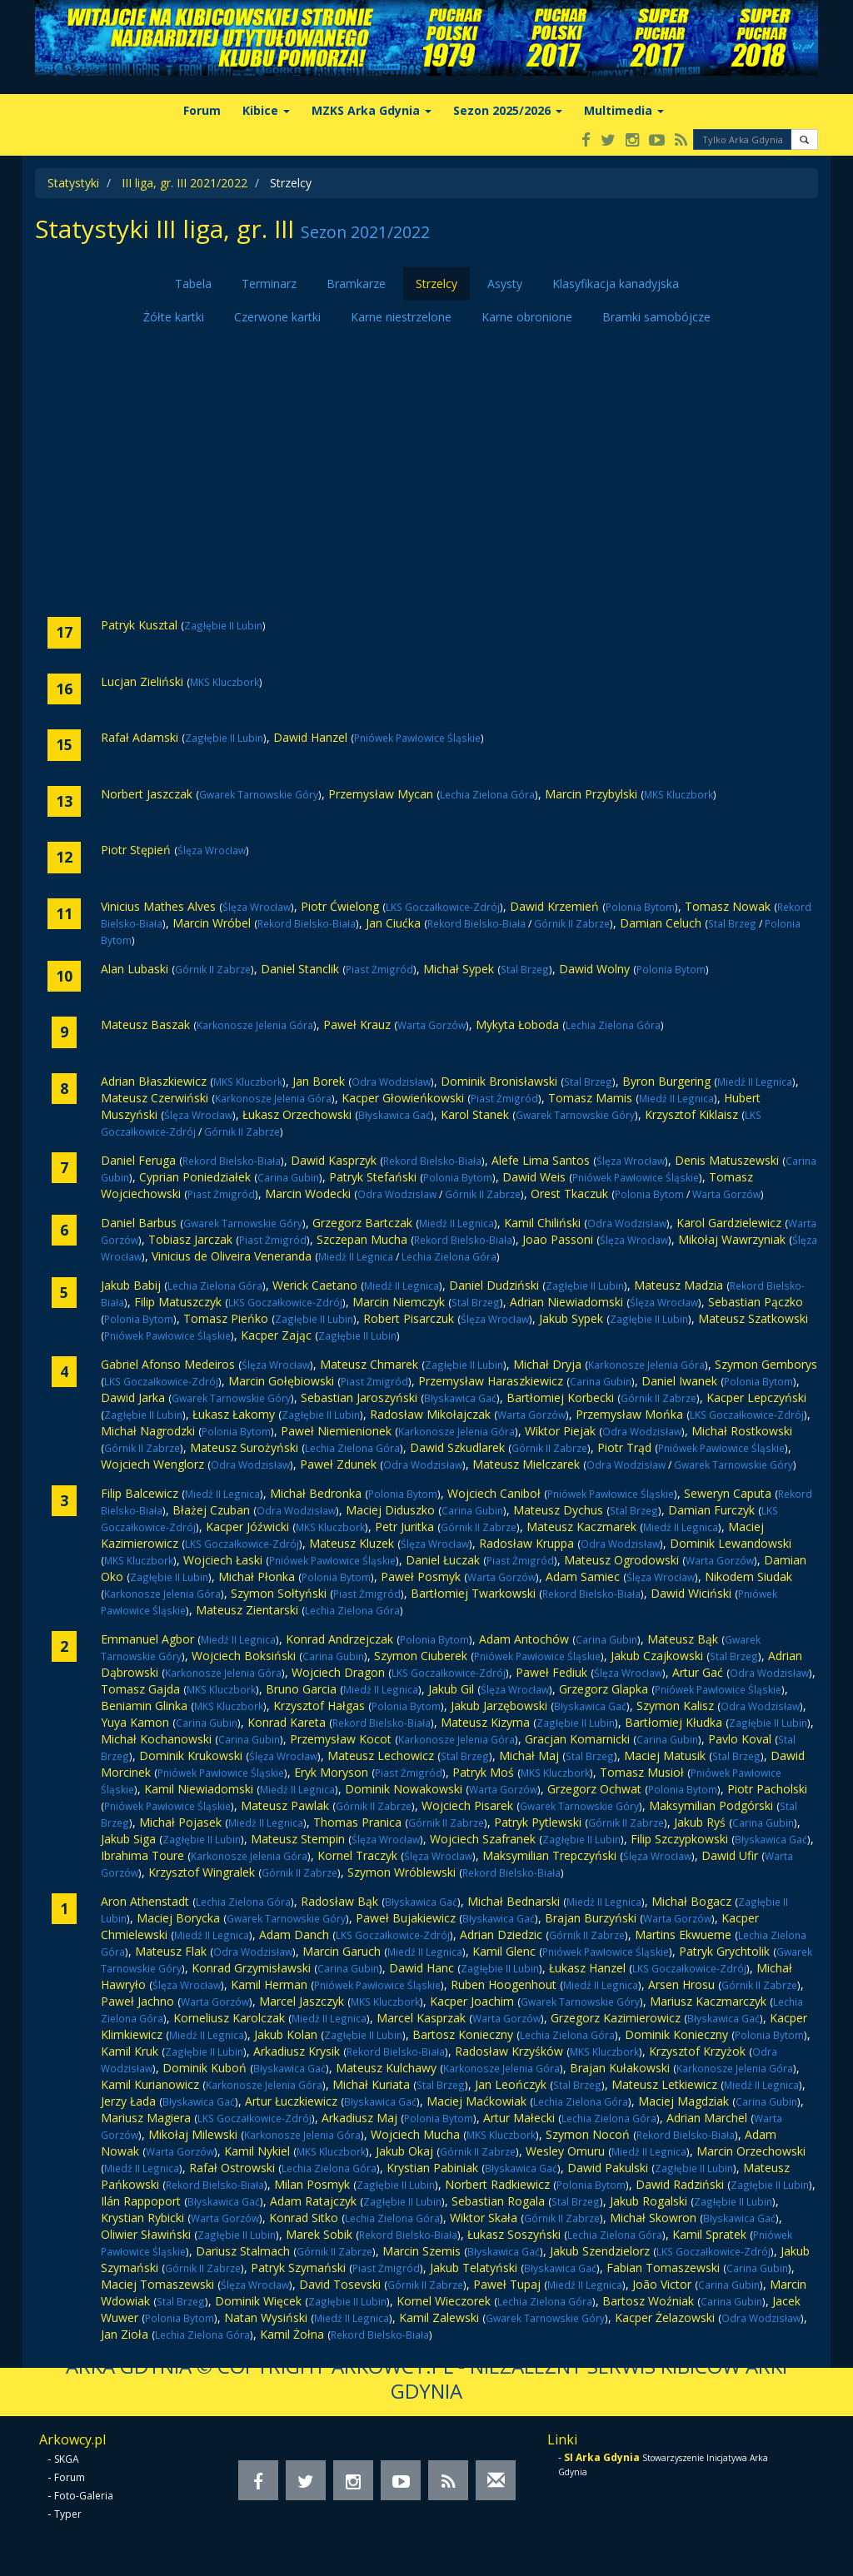 This screenshot has width=853, height=2576. What do you see at coordinates (296, 2051) in the screenshot?
I see `Arkadiusz Krysik` at bounding box center [296, 2051].